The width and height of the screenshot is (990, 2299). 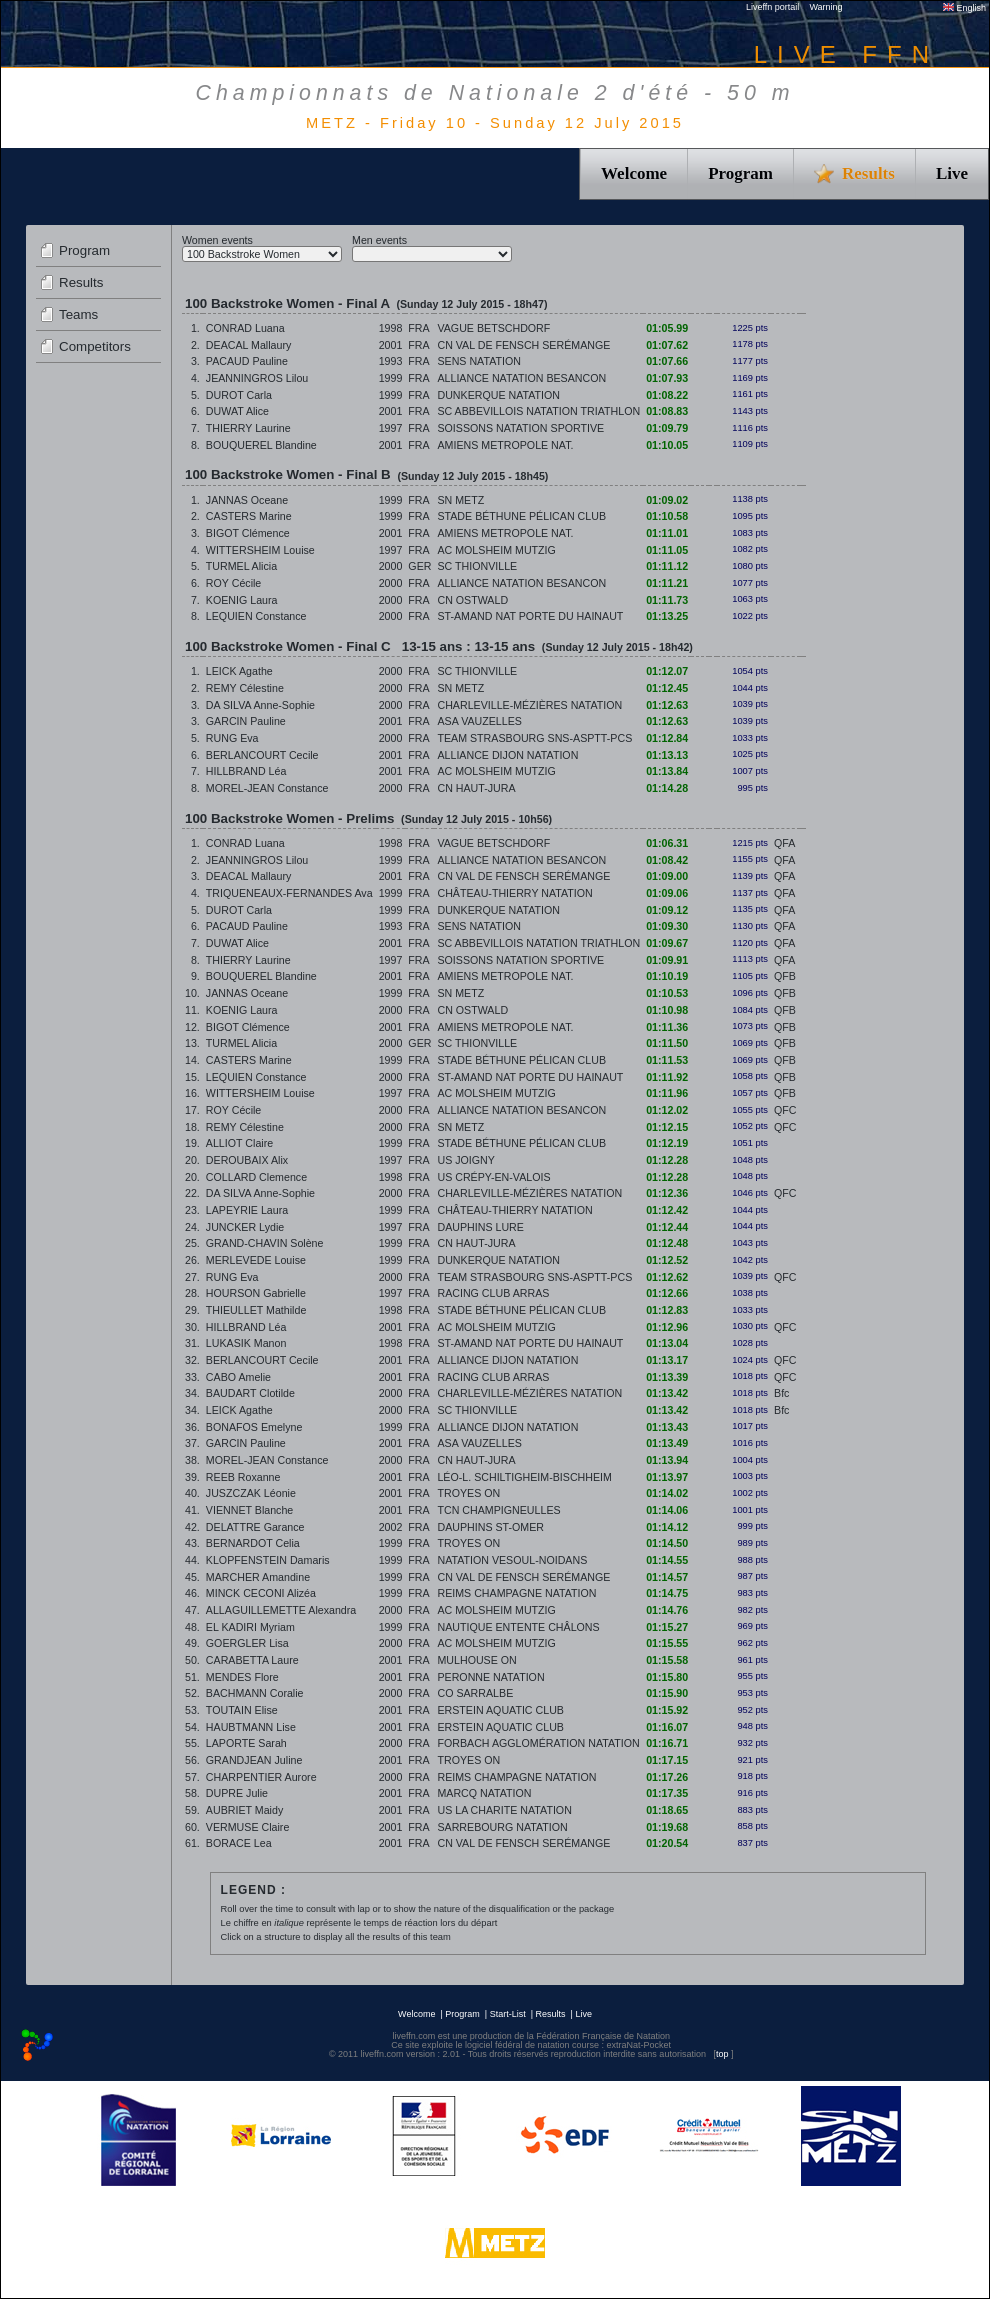 I want to click on 01:10.53, so click(x=667, y=993).